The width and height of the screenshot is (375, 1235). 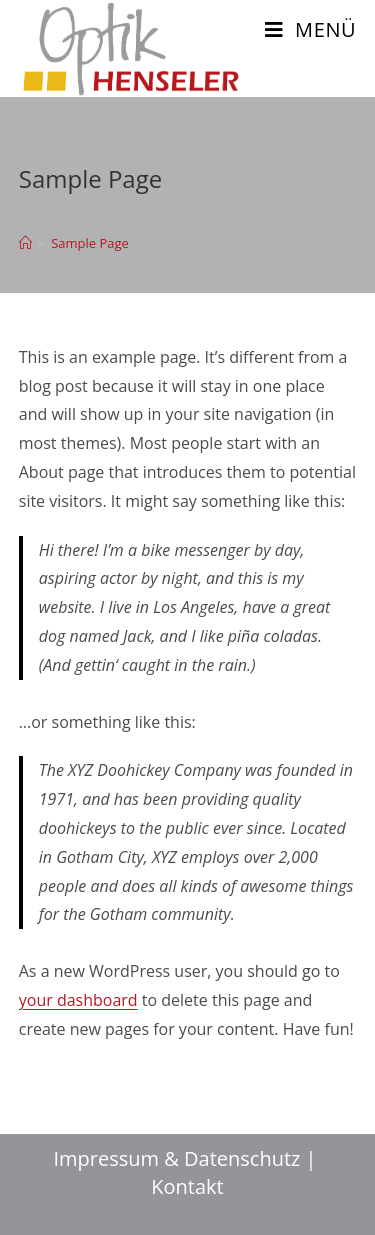 What do you see at coordinates (78, 1000) in the screenshot?
I see `your dashboard` at bounding box center [78, 1000].